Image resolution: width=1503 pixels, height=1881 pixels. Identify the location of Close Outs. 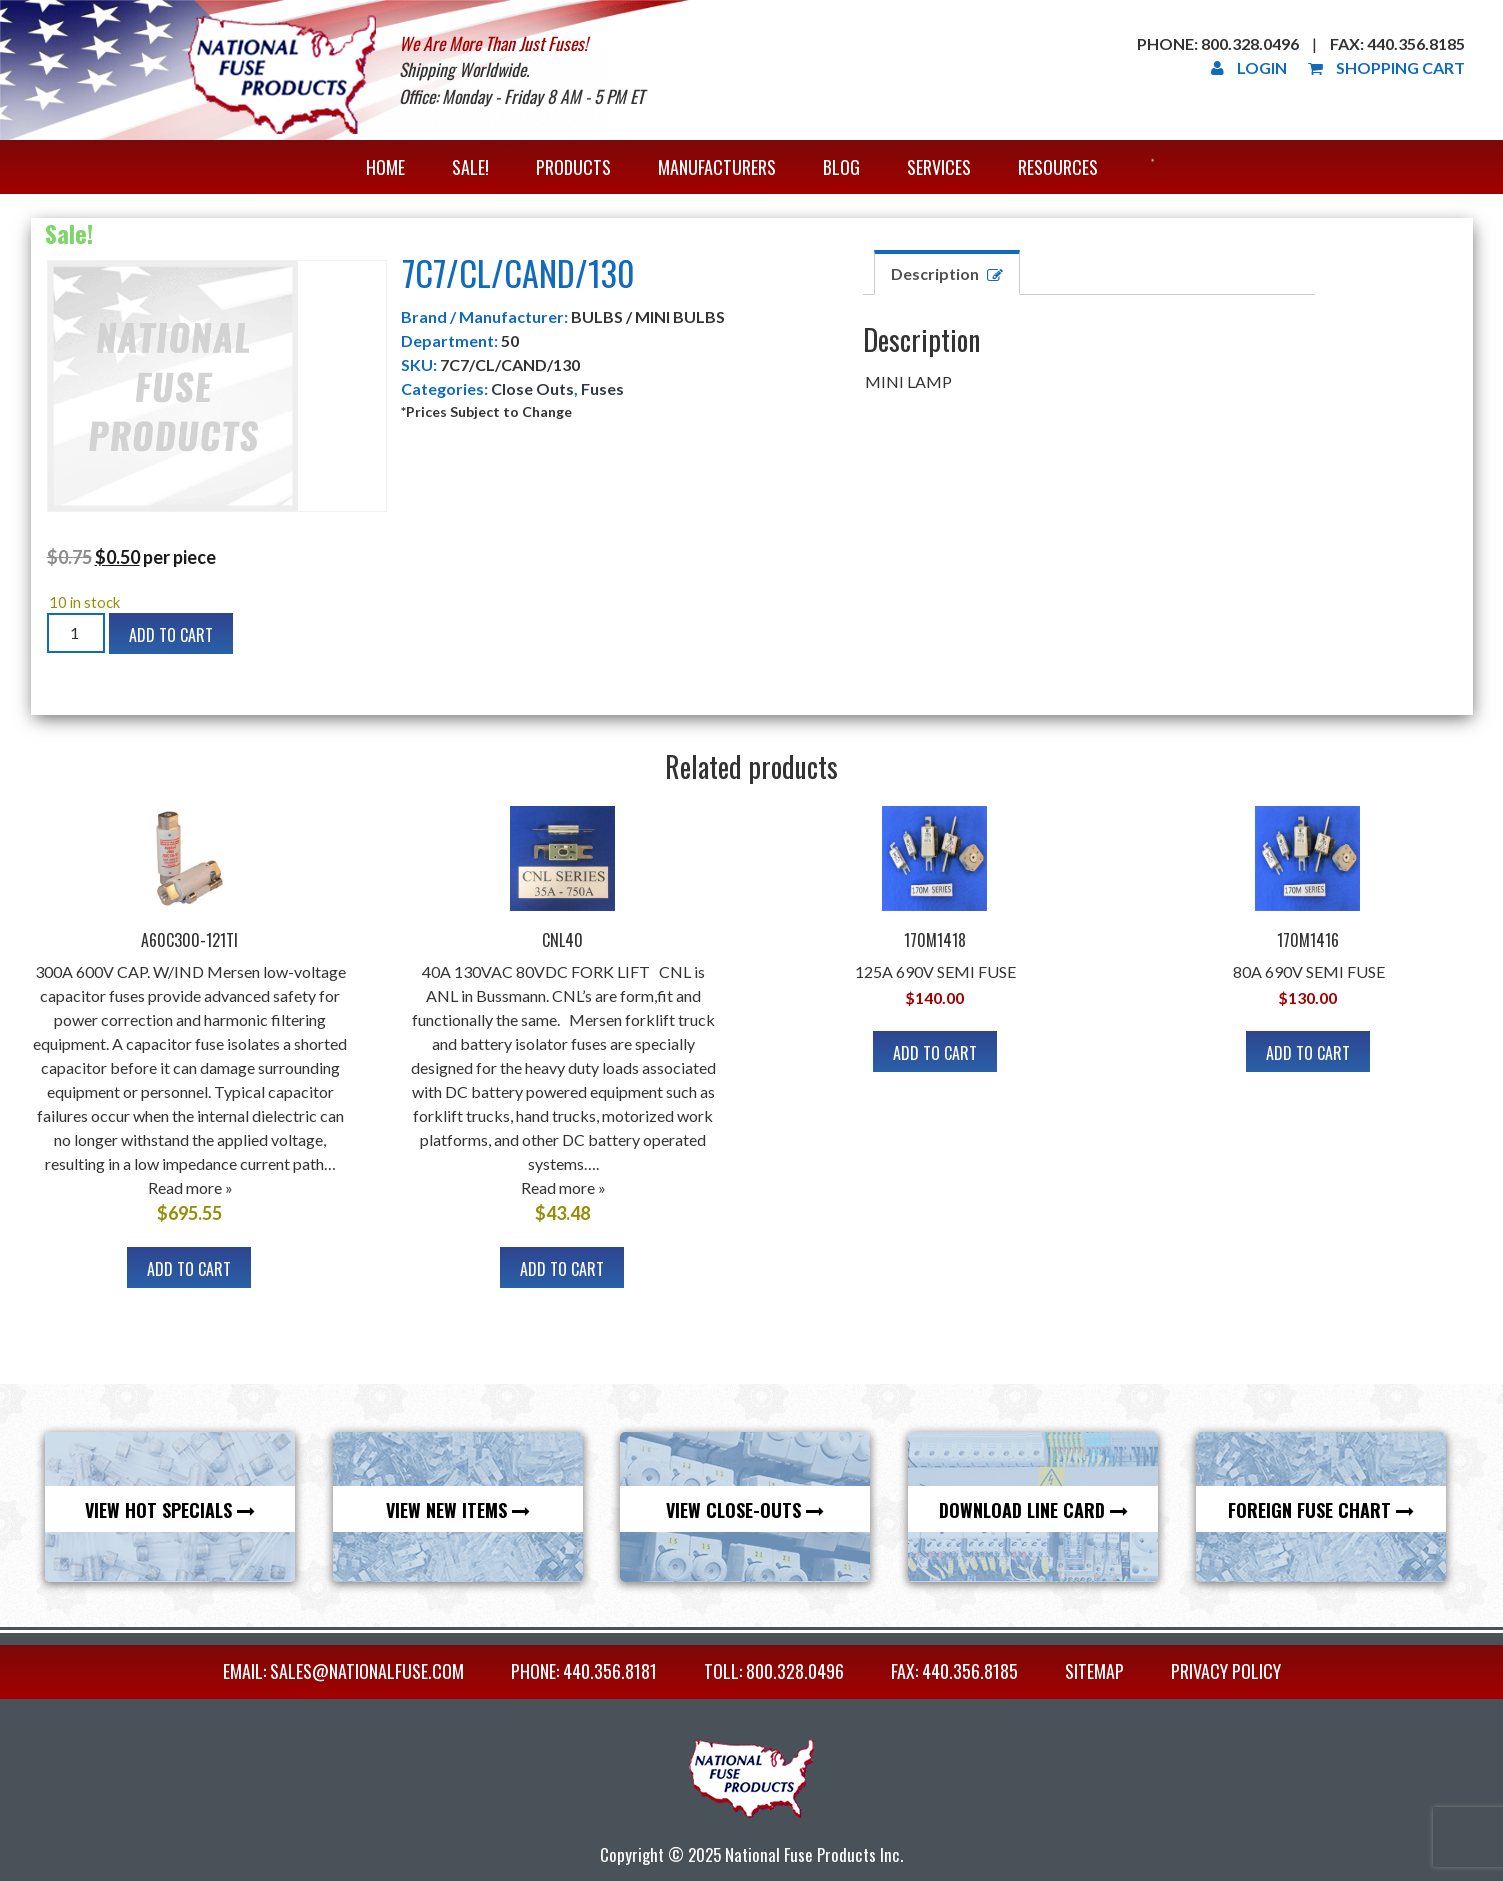
(532, 388).